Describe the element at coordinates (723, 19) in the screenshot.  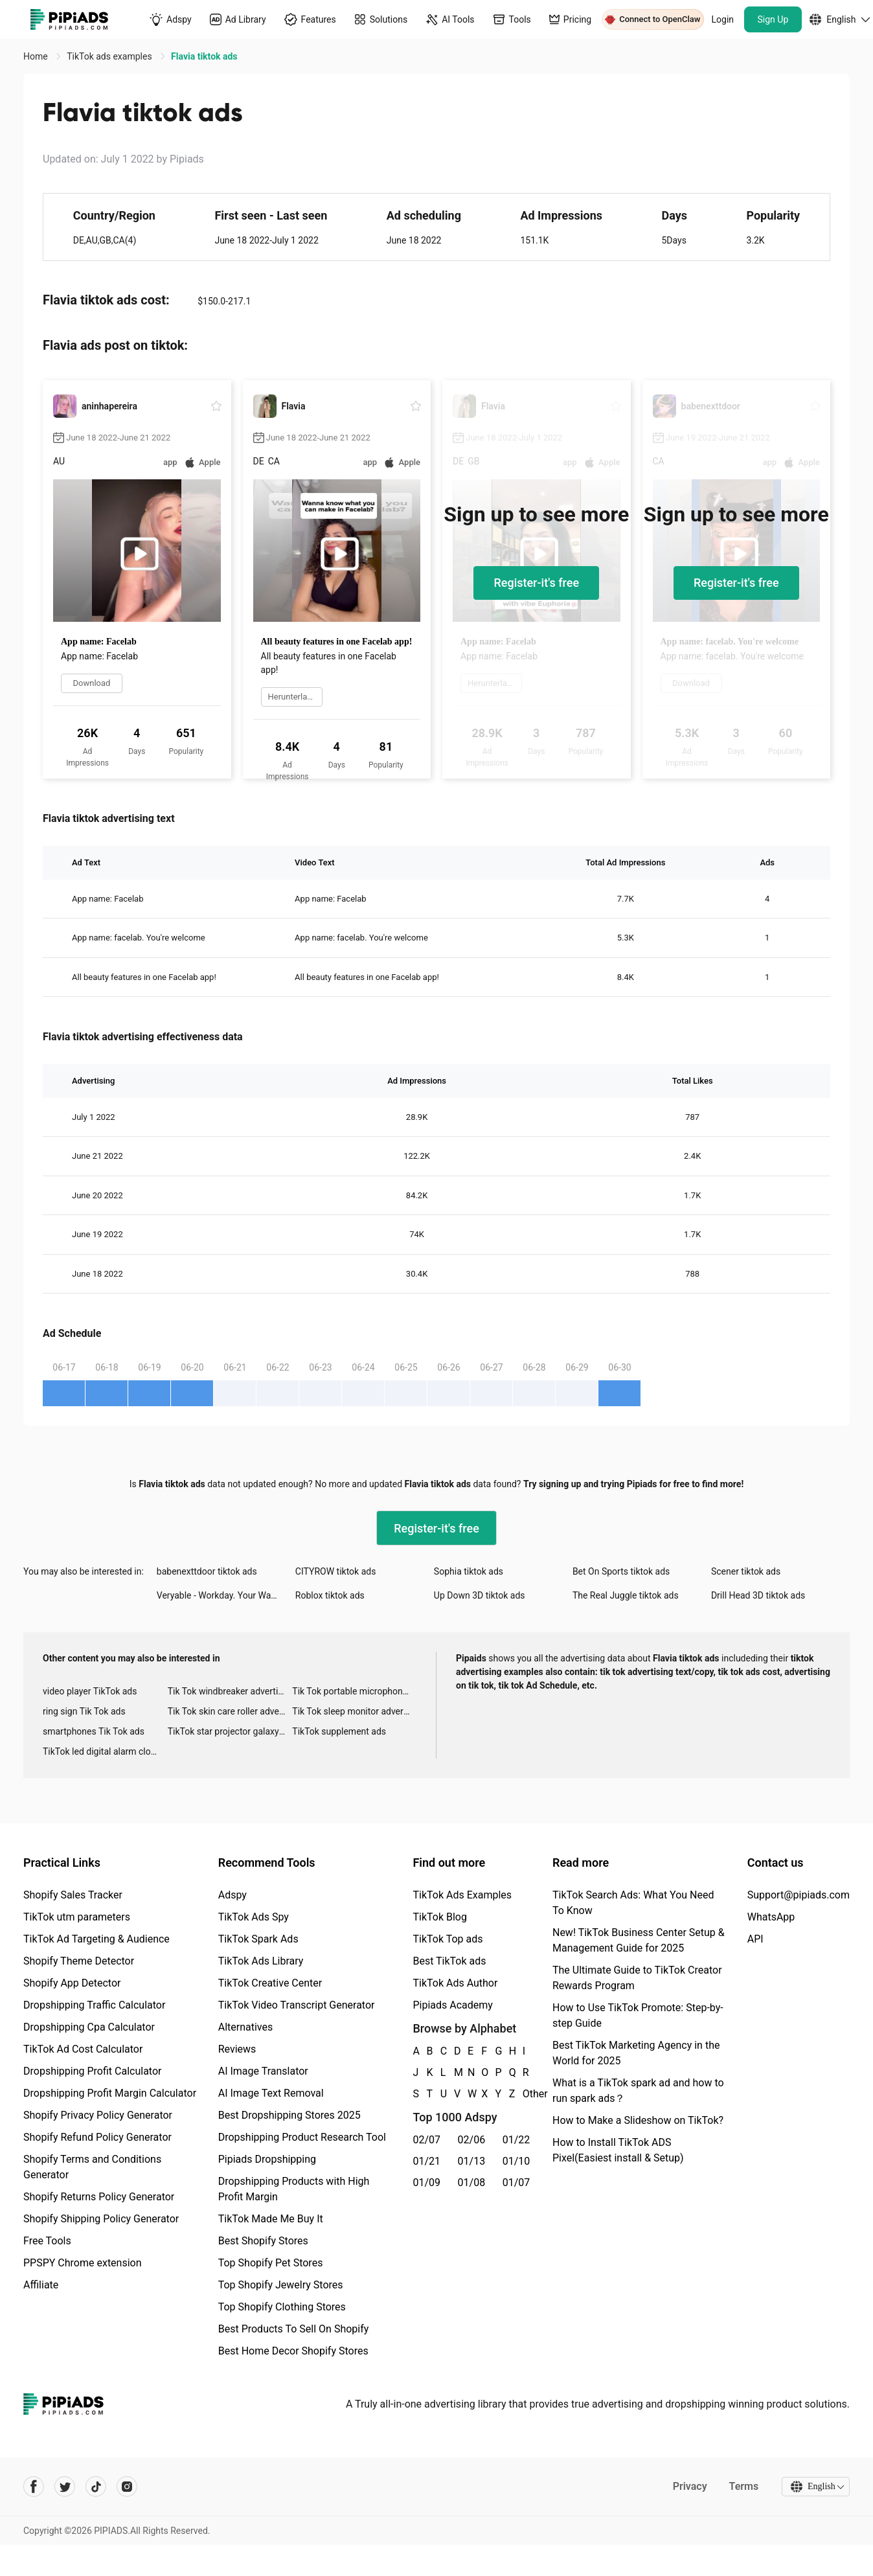
I see `Login` at that location.